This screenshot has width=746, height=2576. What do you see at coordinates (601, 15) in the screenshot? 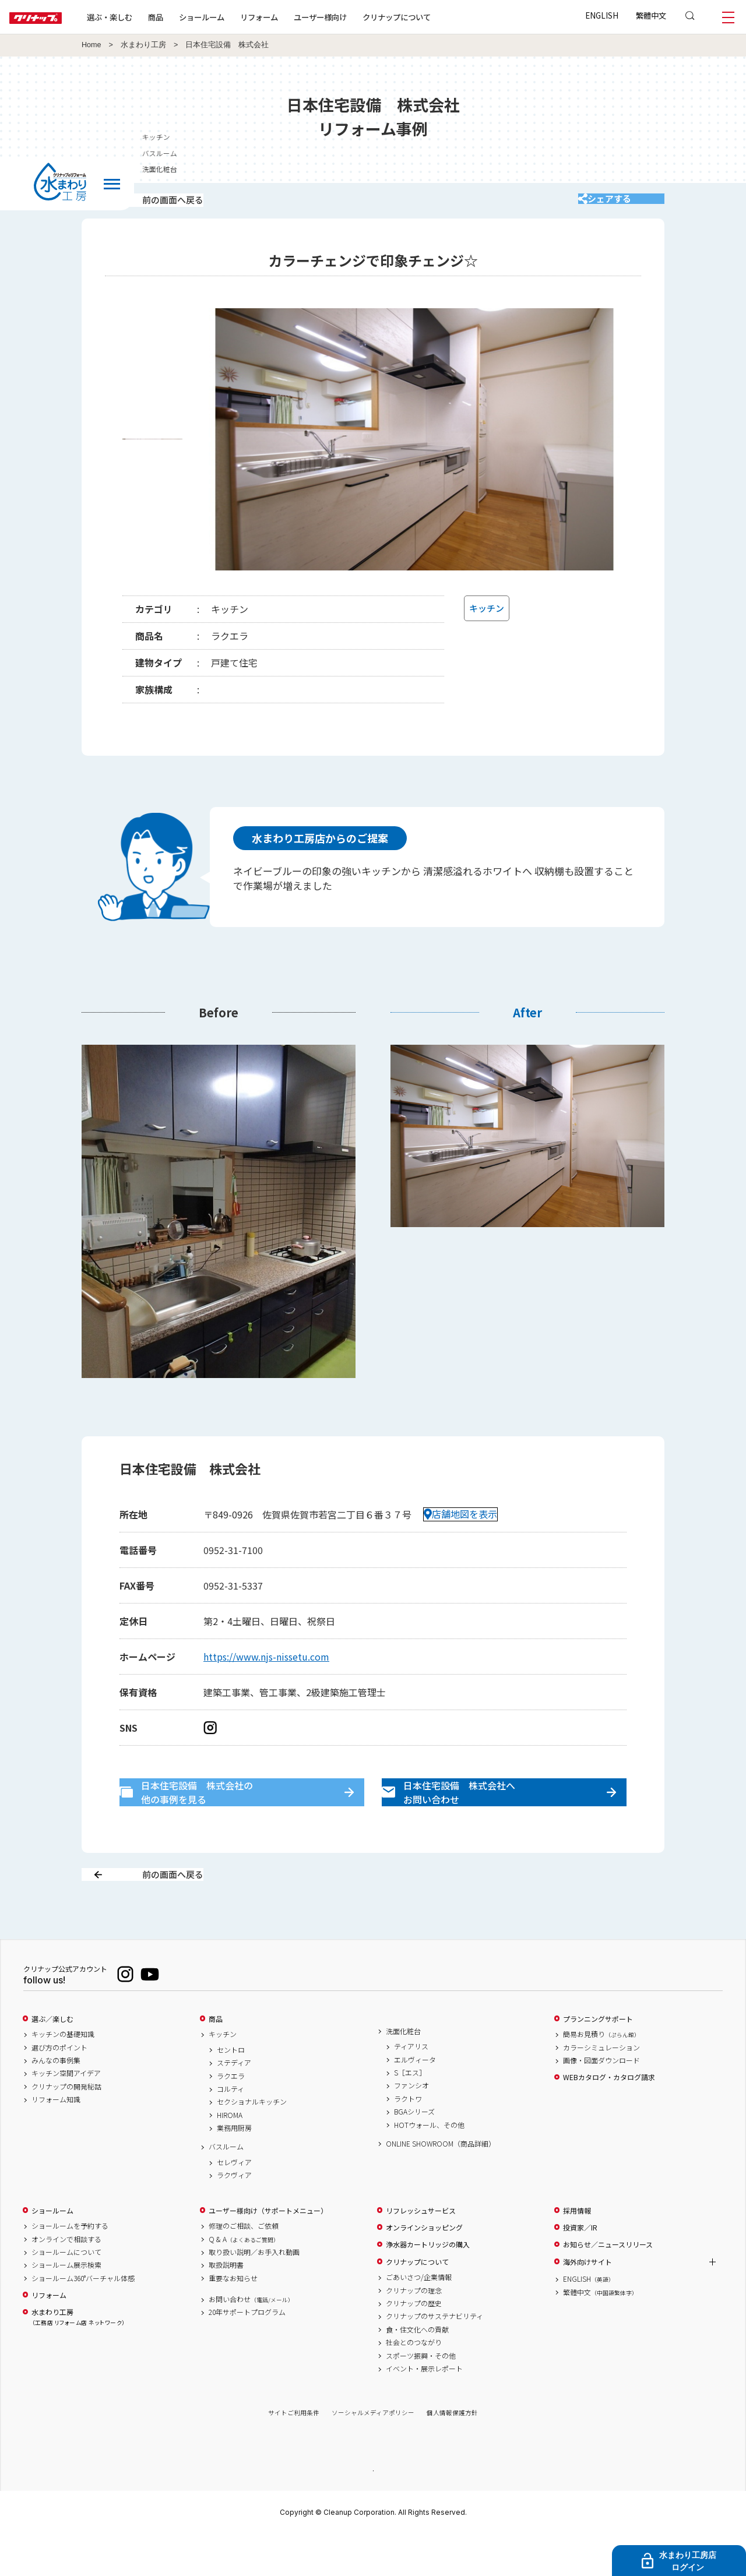
I see `ENGLISH` at bounding box center [601, 15].